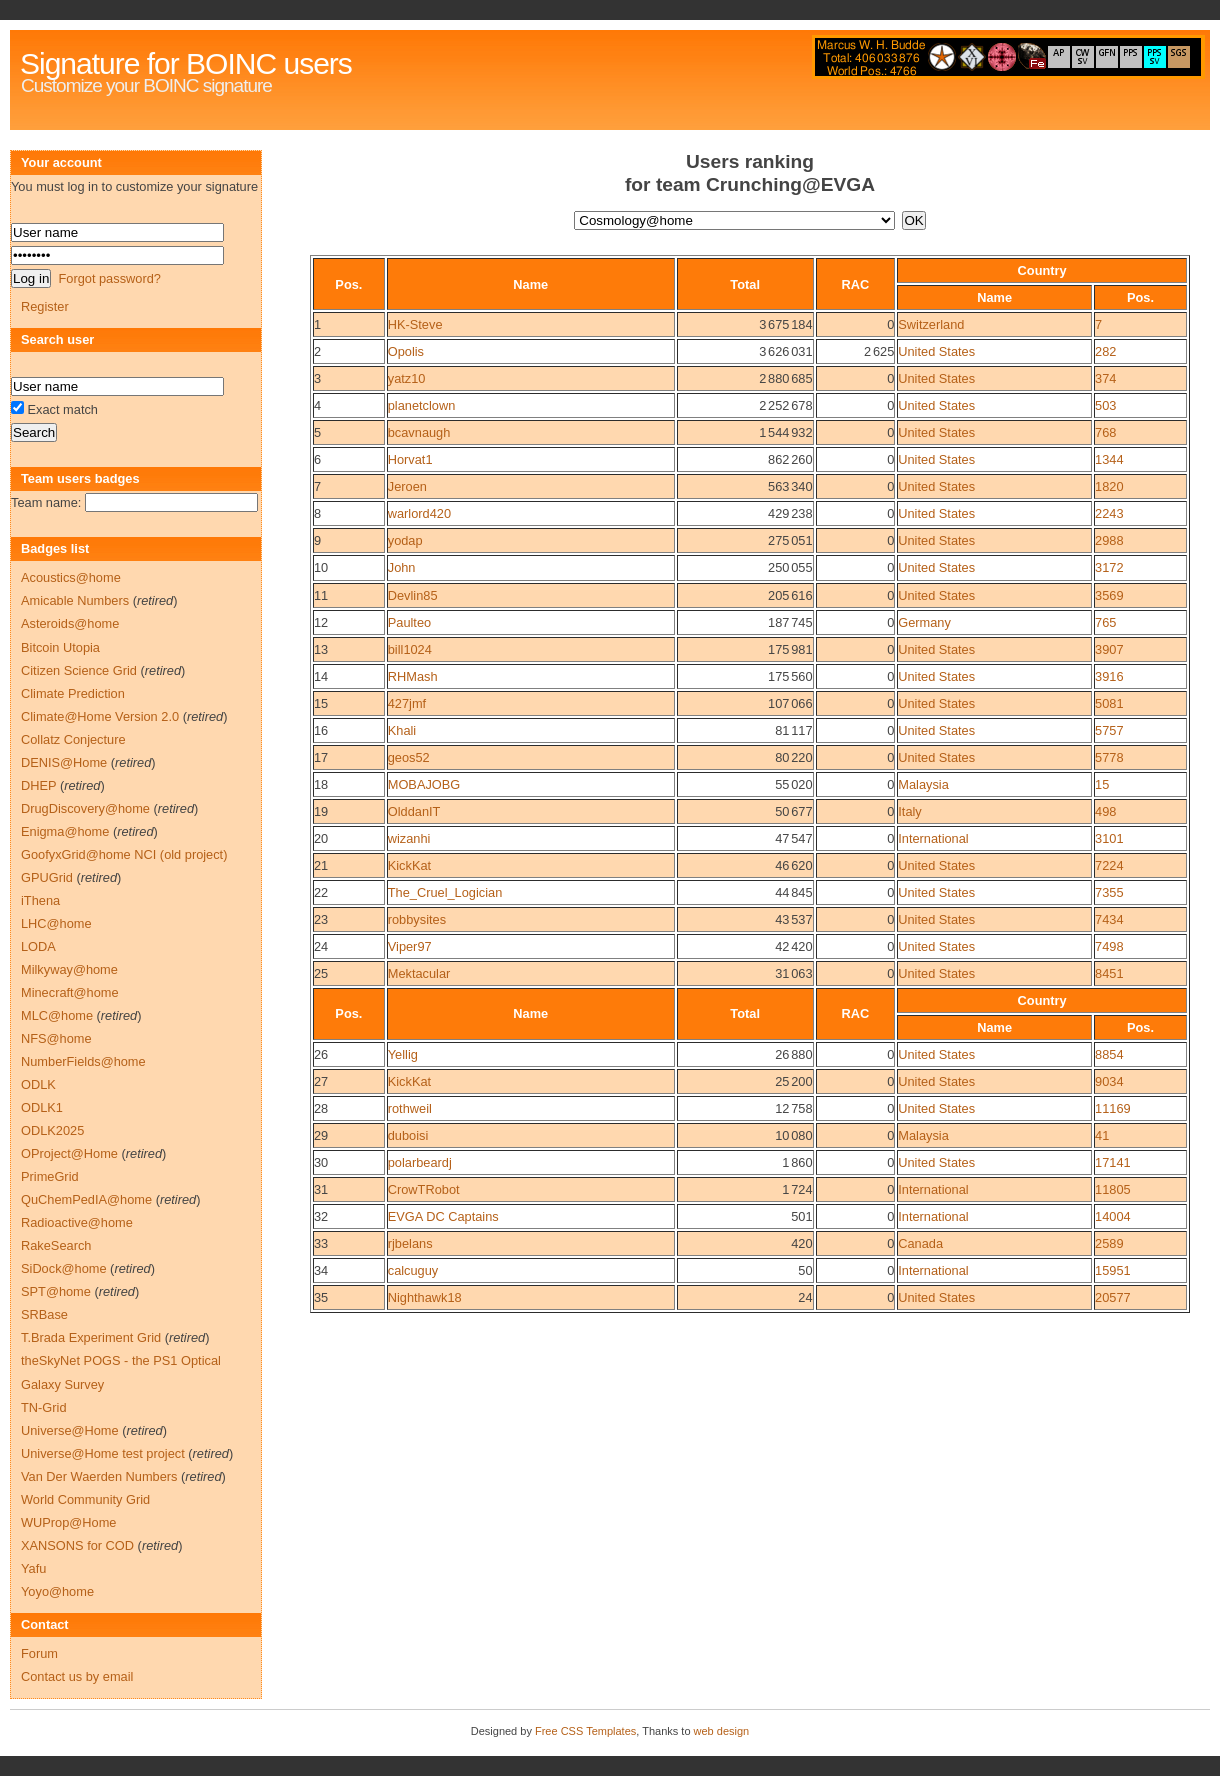  I want to click on NFS@home, so click(56, 1038).